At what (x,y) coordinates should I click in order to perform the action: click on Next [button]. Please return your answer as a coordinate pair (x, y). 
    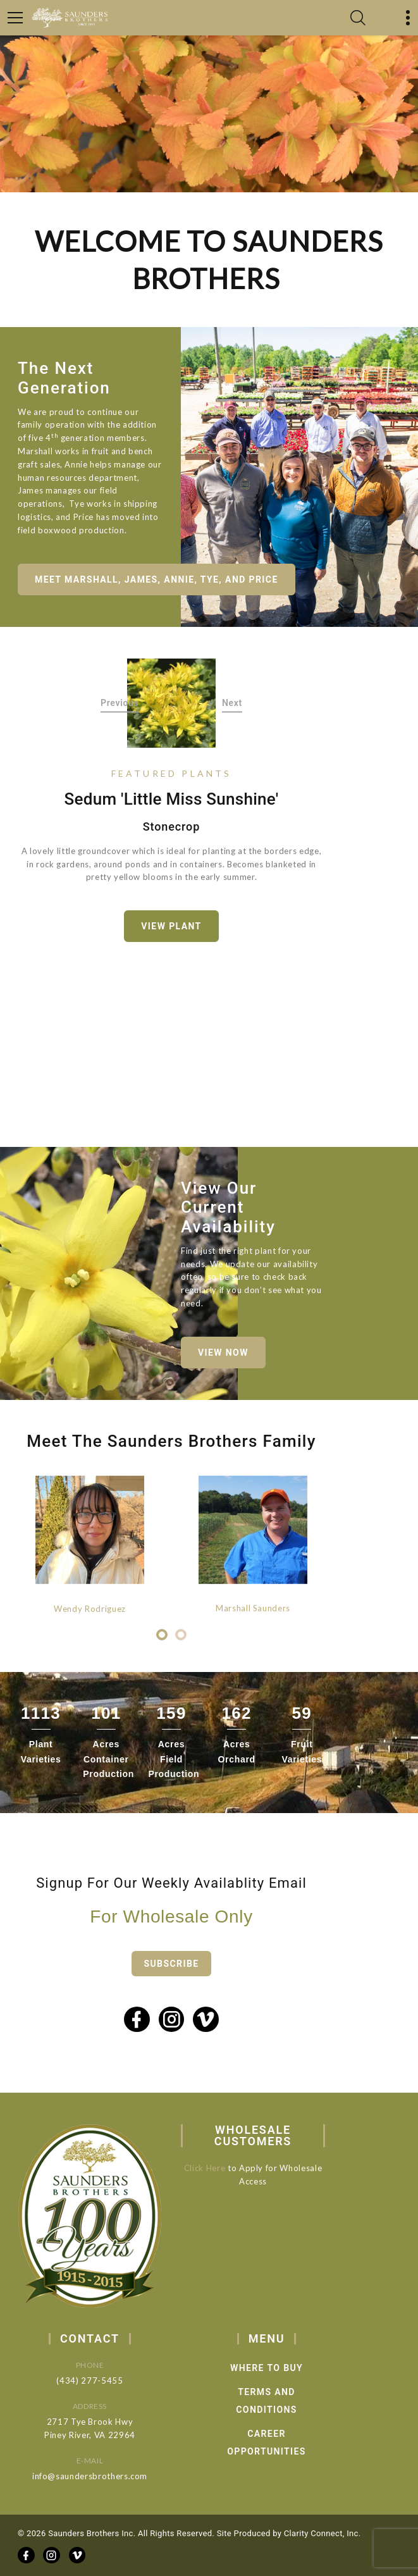
    Looking at the image, I should click on (232, 703).